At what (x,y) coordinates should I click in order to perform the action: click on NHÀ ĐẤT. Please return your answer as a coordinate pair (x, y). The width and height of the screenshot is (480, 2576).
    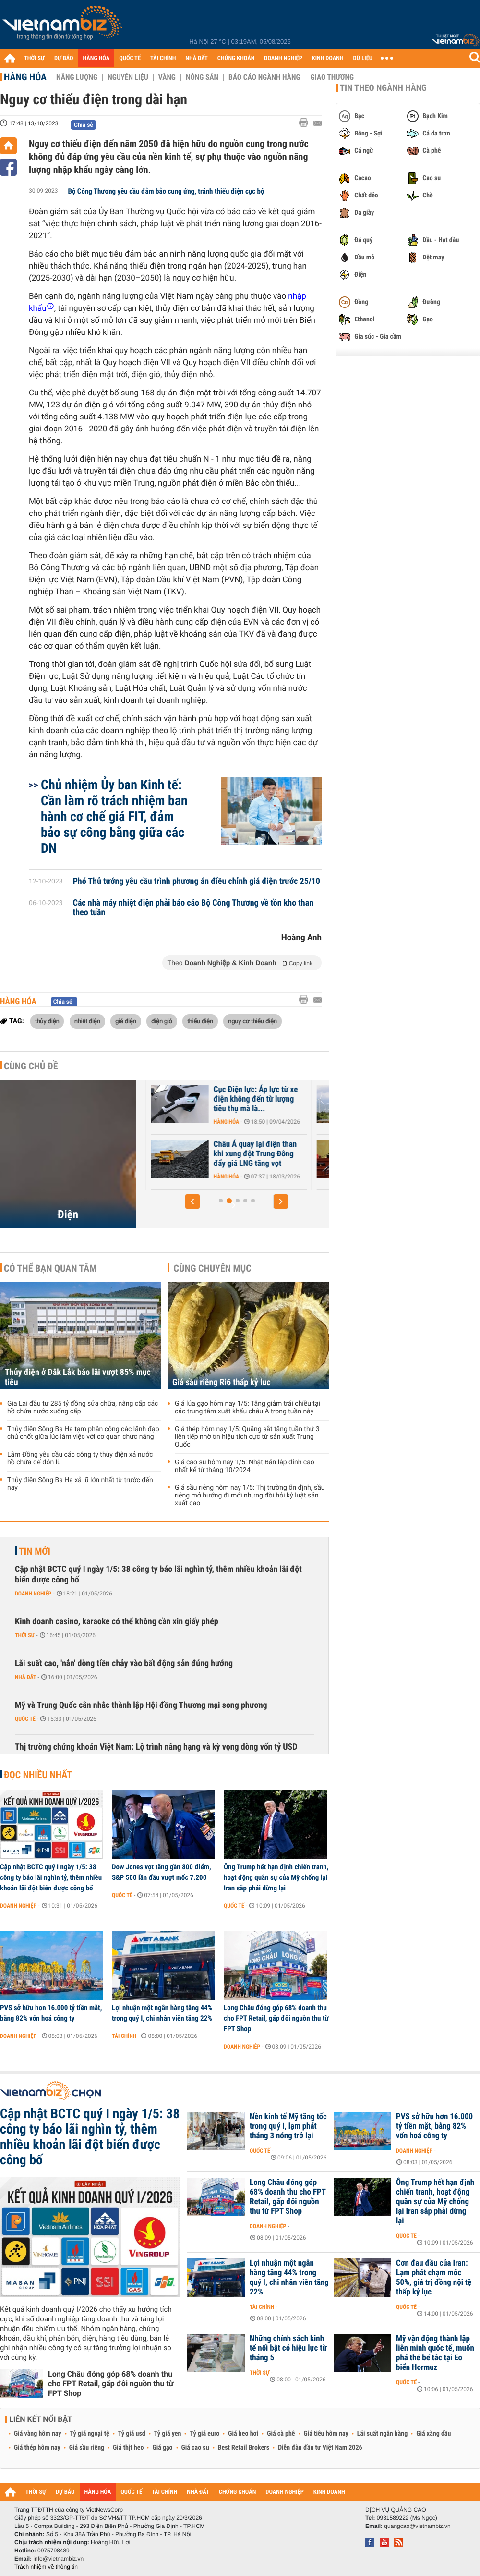
    Looking at the image, I should click on (196, 58).